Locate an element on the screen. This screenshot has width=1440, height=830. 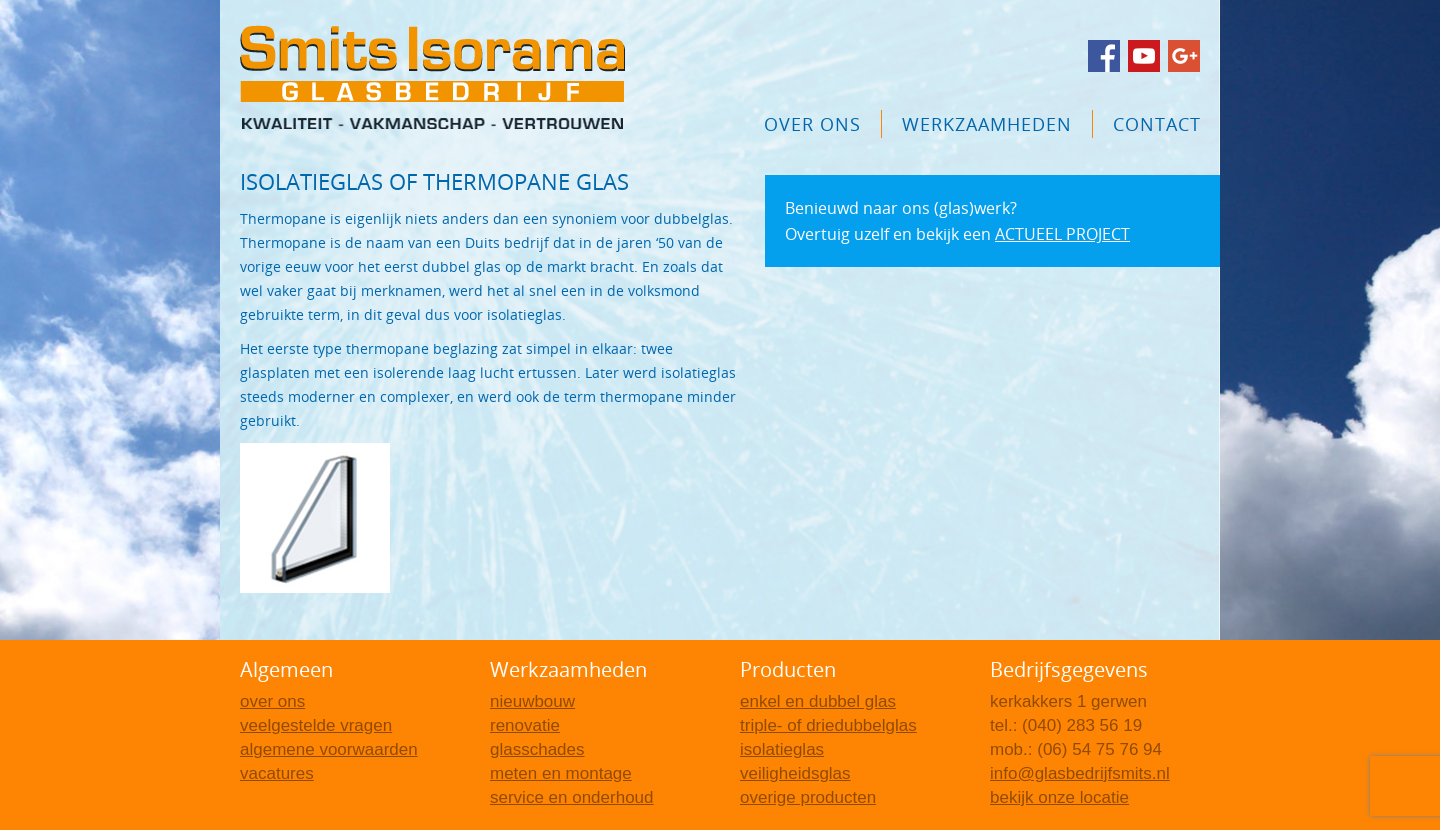
Nieuwbouw is located at coordinates (532, 701).